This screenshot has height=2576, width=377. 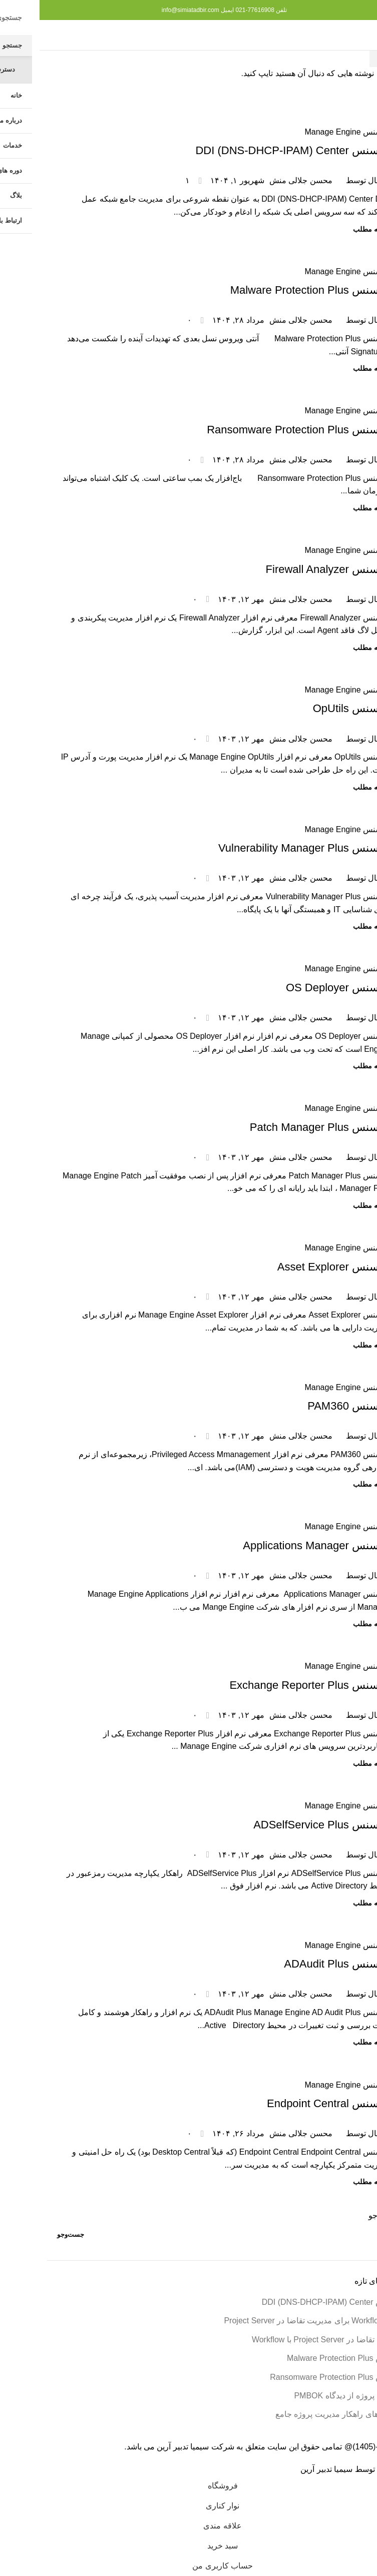 What do you see at coordinates (276, 1545) in the screenshot?
I see `لایسنس Applications Manager` at bounding box center [276, 1545].